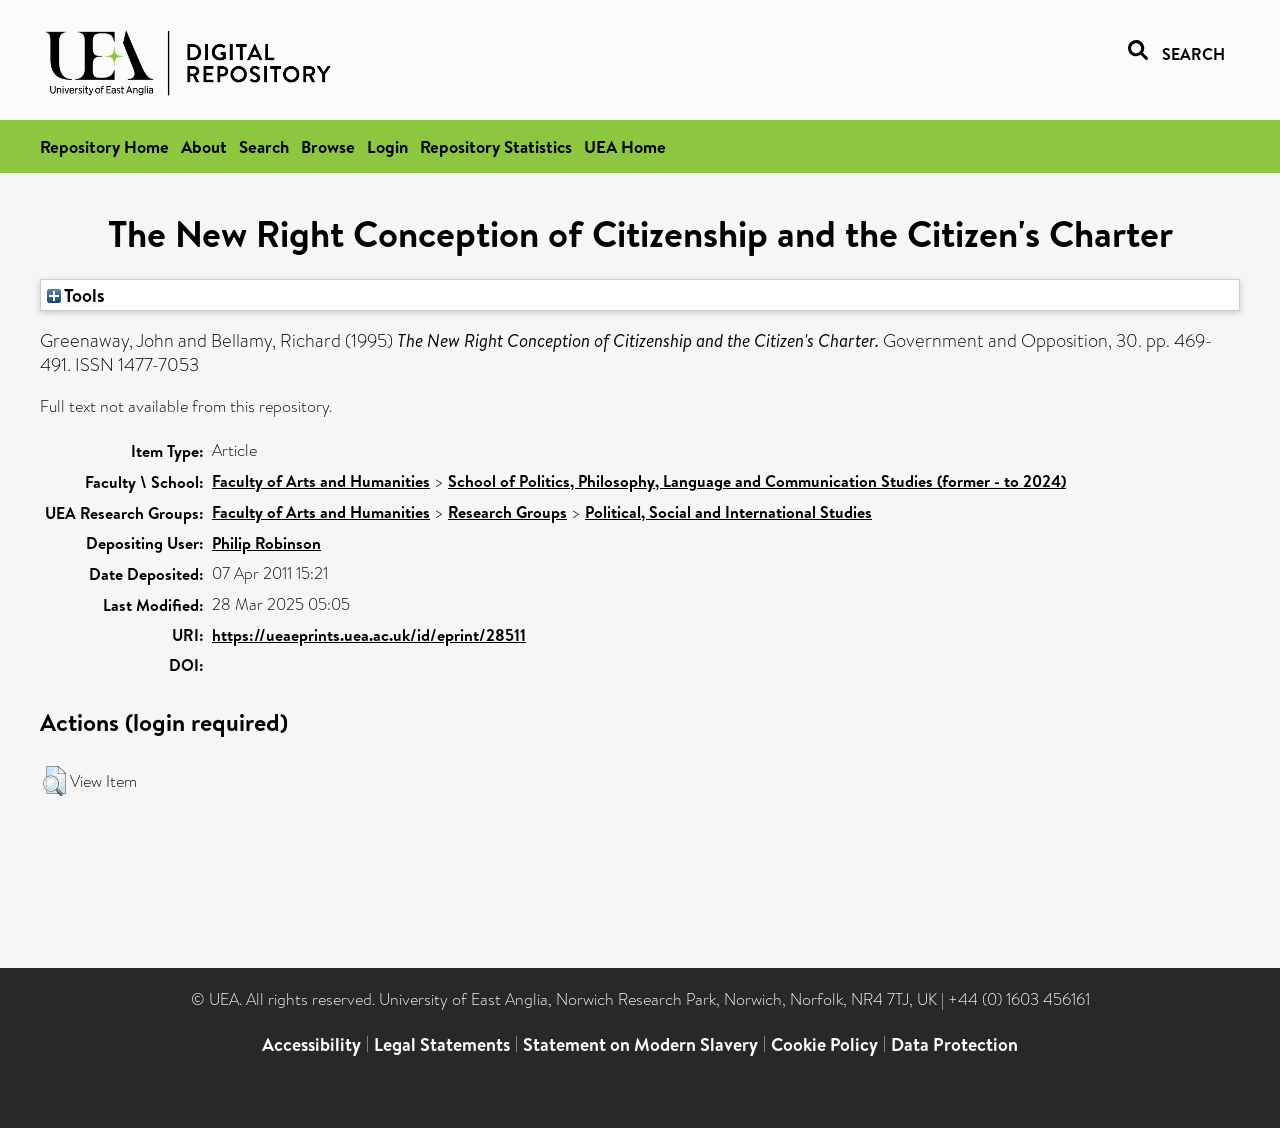 Image resolution: width=1280 pixels, height=1128 pixels. Describe the element at coordinates (264, 146) in the screenshot. I see `Search` at that location.